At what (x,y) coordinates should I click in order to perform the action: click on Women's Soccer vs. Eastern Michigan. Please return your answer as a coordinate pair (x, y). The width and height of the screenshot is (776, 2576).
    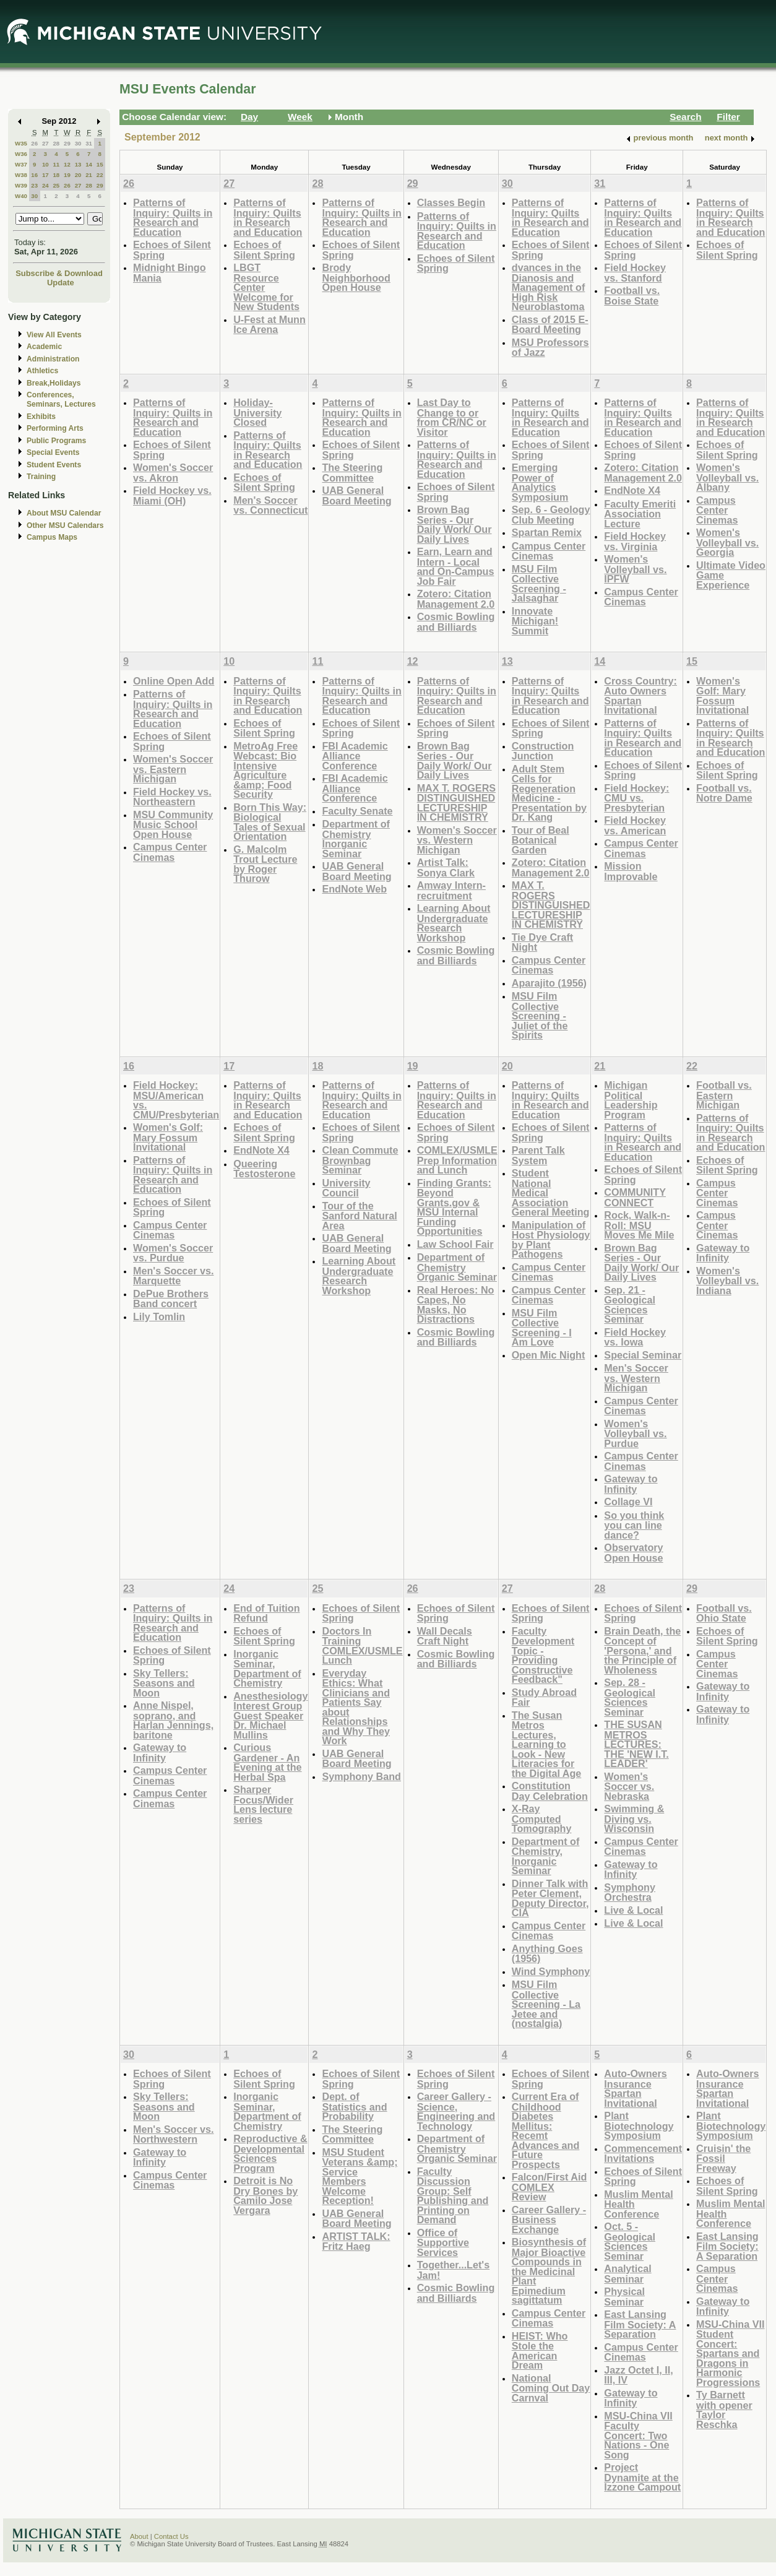
    Looking at the image, I should click on (173, 768).